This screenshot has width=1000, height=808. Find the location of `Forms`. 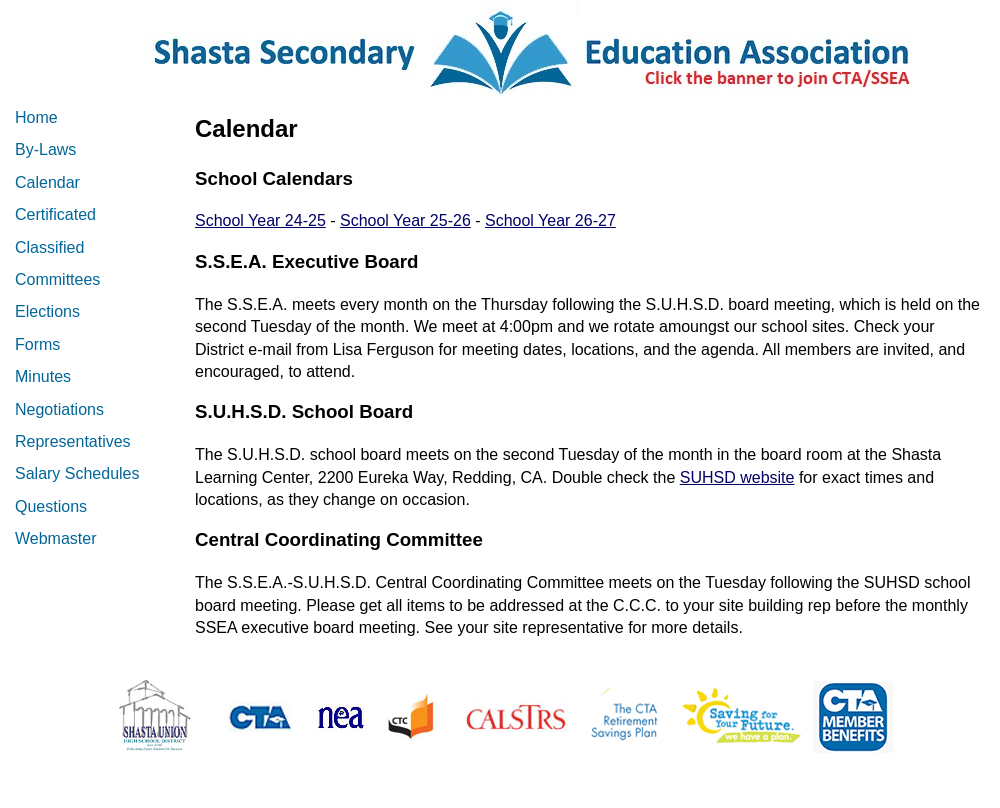

Forms is located at coordinates (37, 344).